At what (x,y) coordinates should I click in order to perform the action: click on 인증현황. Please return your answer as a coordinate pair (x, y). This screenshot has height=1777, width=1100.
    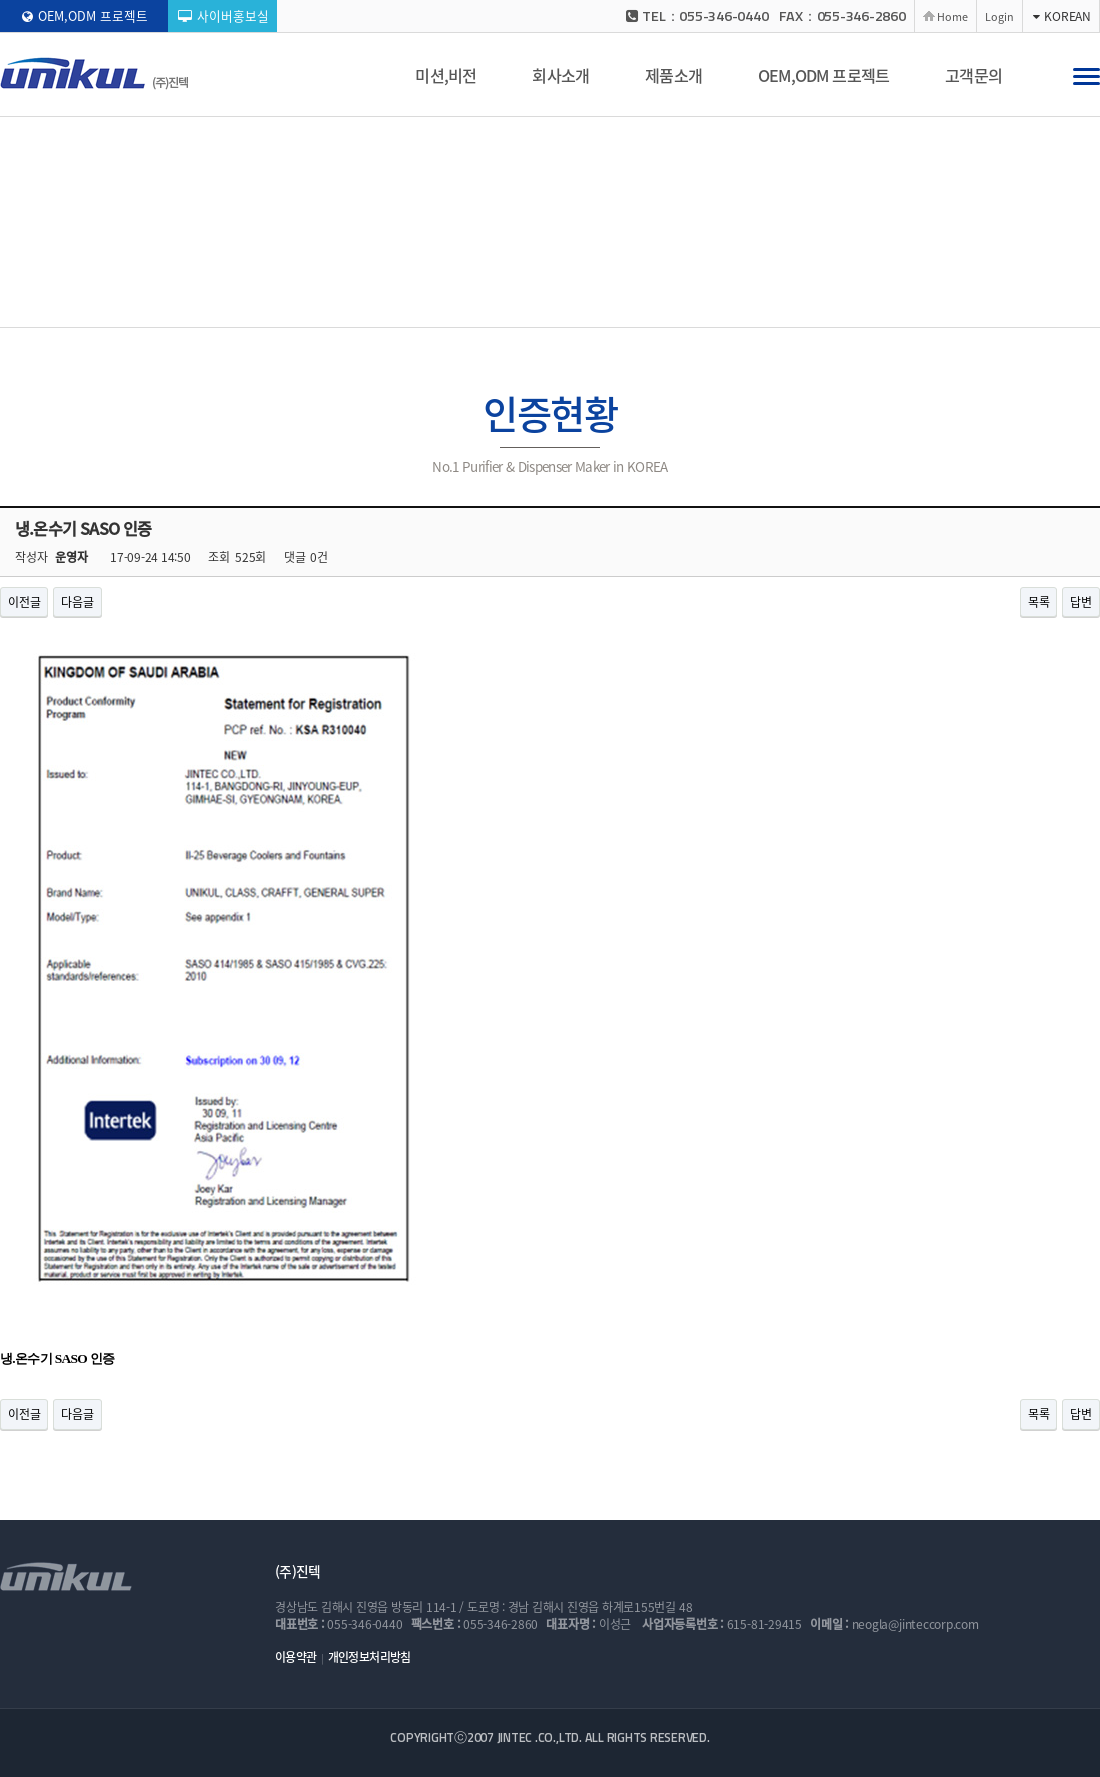
    Looking at the image, I should click on (481, 307).